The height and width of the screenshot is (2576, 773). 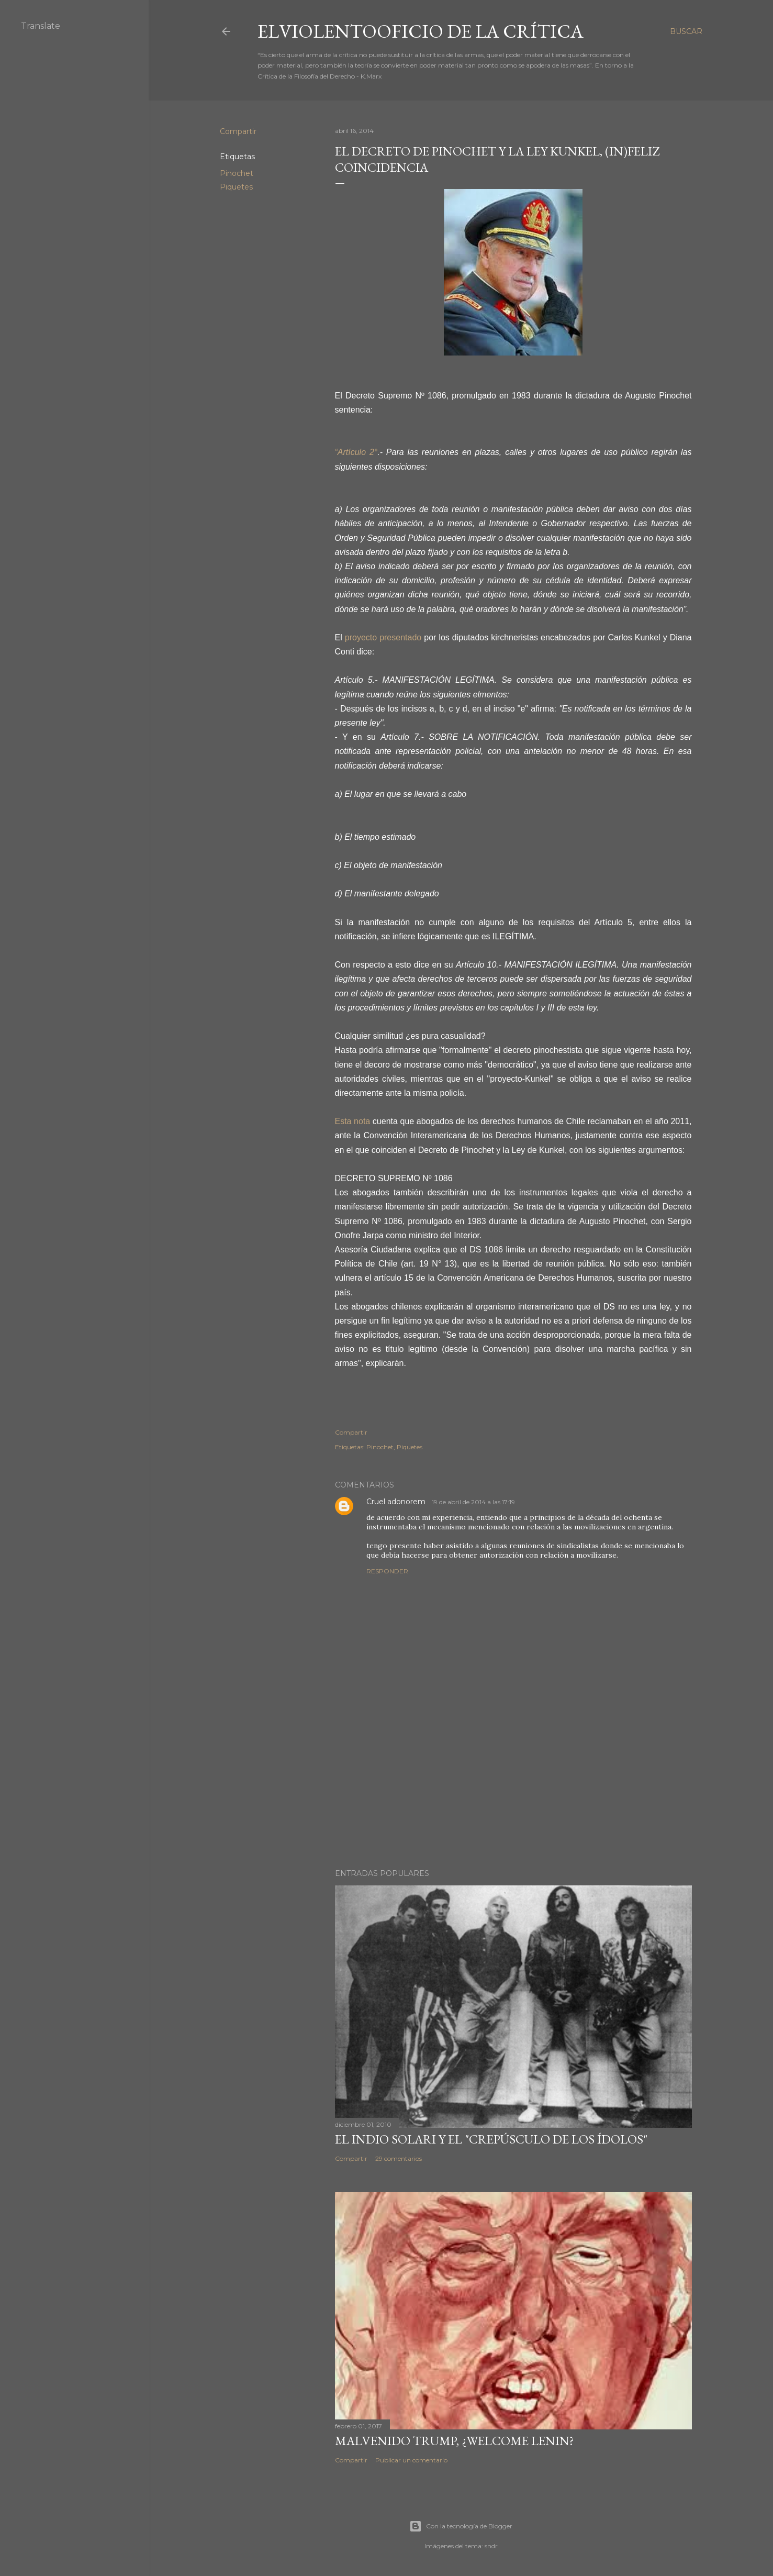 I want to click on Piquetes, so click(x=236, y=187).